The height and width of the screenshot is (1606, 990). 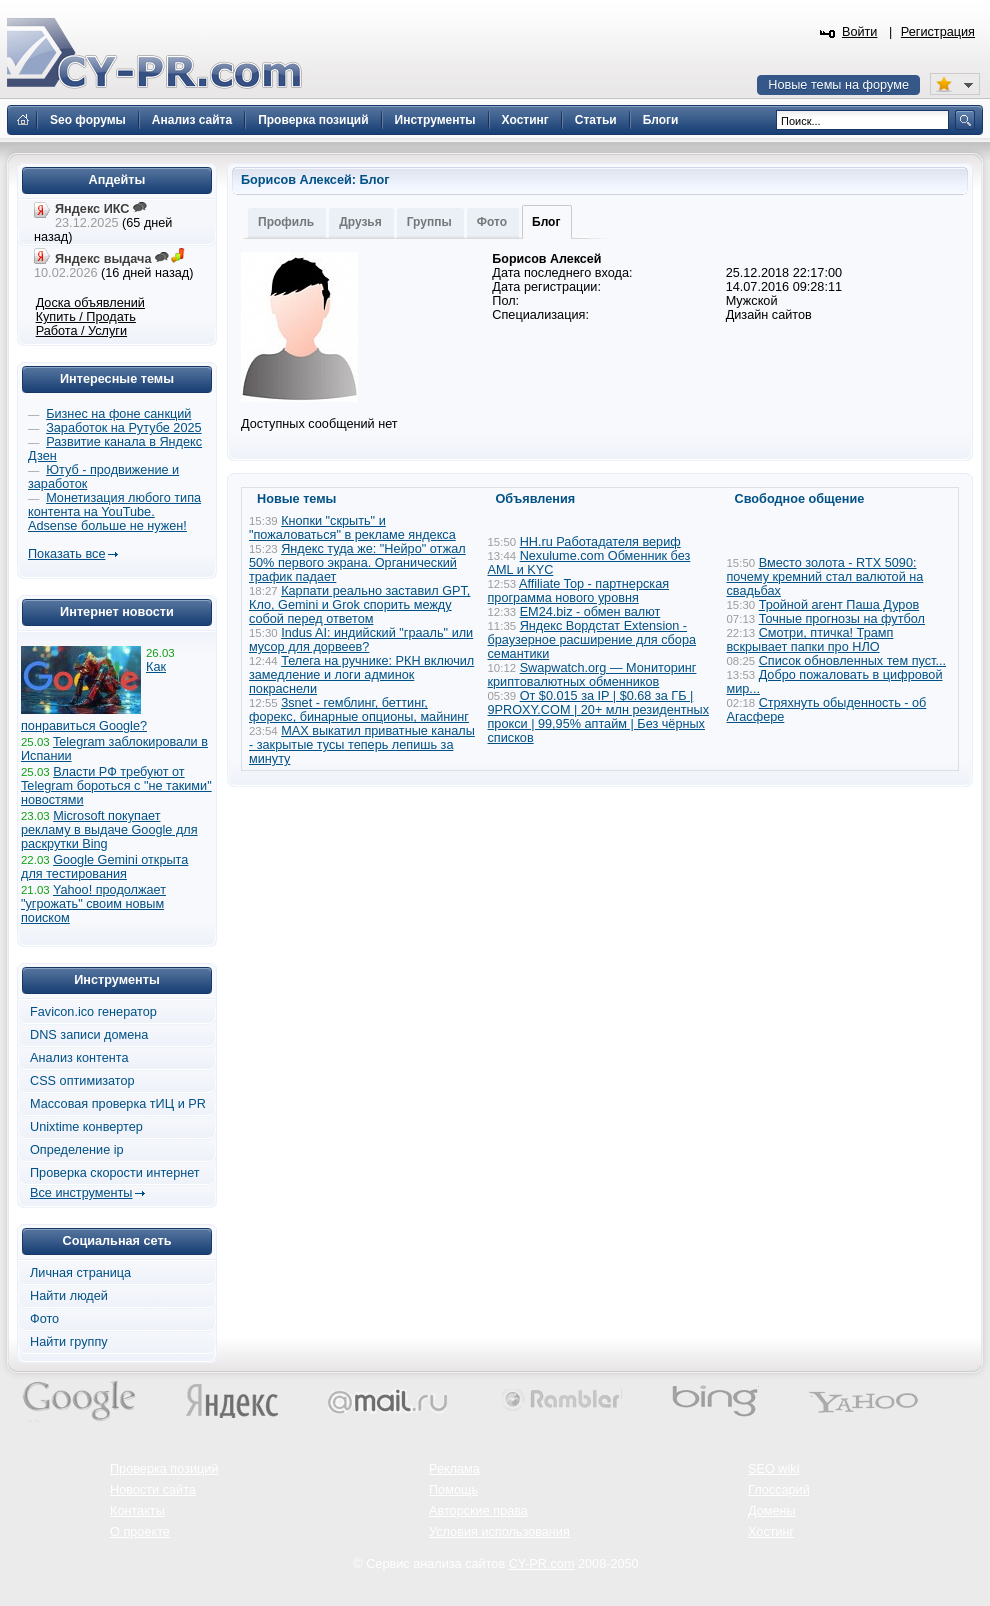 I want to click on 3snet - гемблинг, беттинг, форекс, бинарные опционы, майнинг, so click(x=359, y=710).